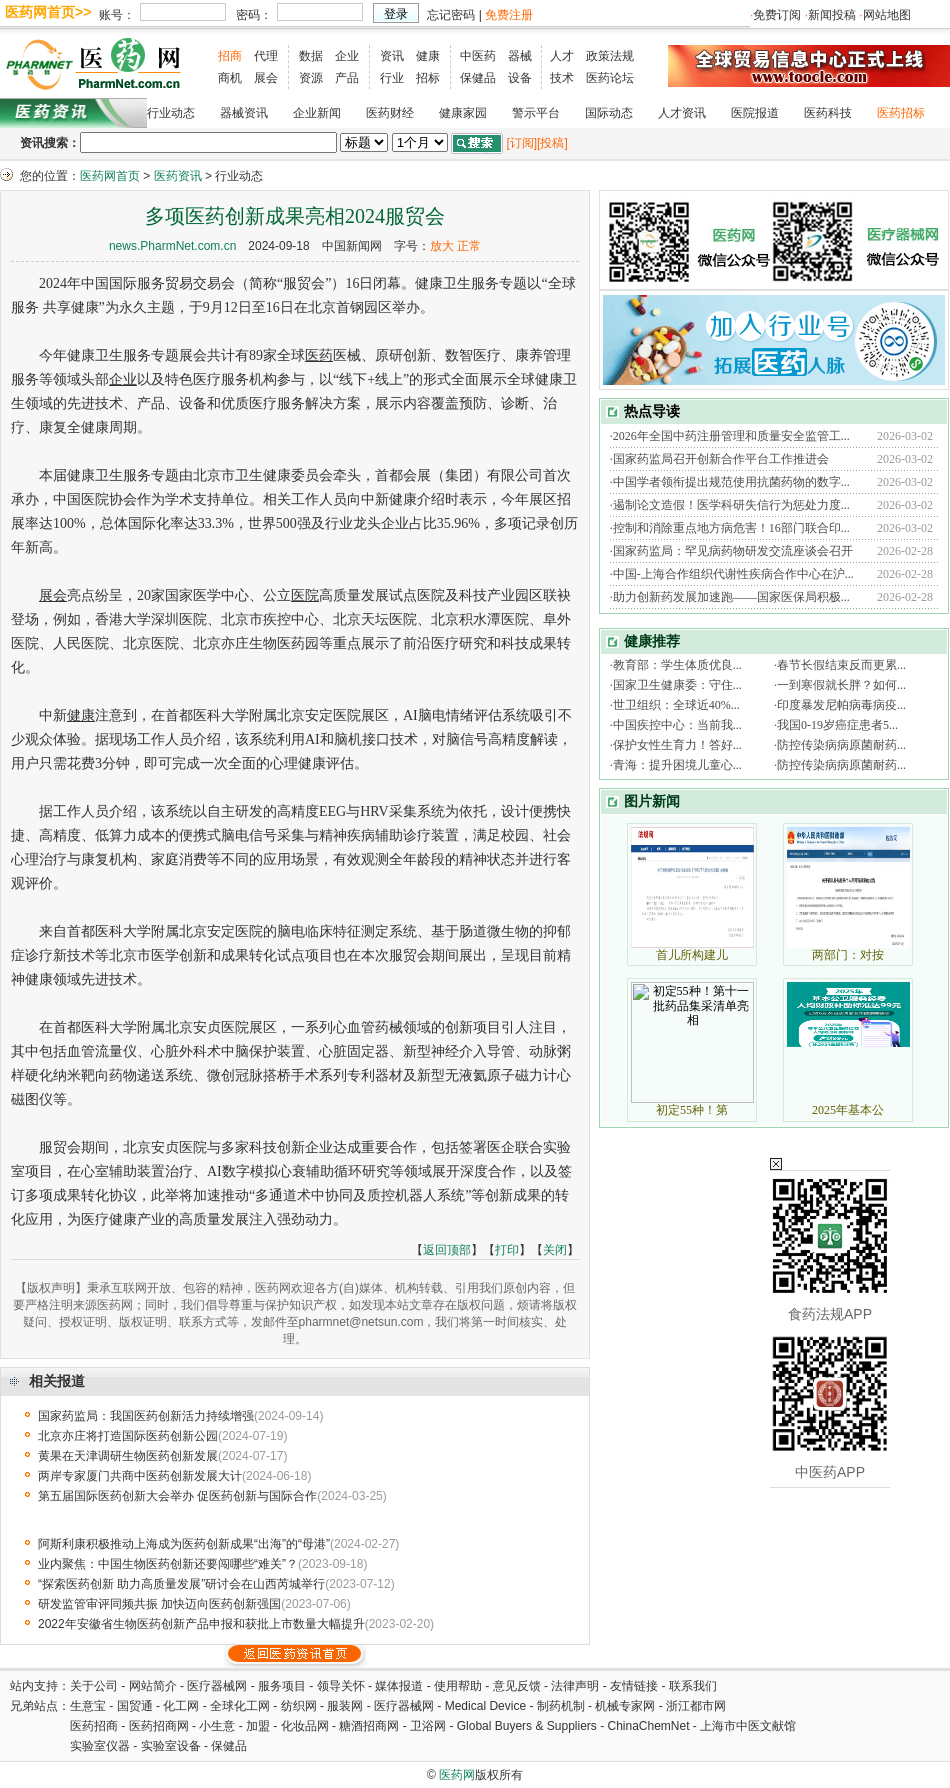  I want to click on 糖酒招商网, so click(369, 1726).